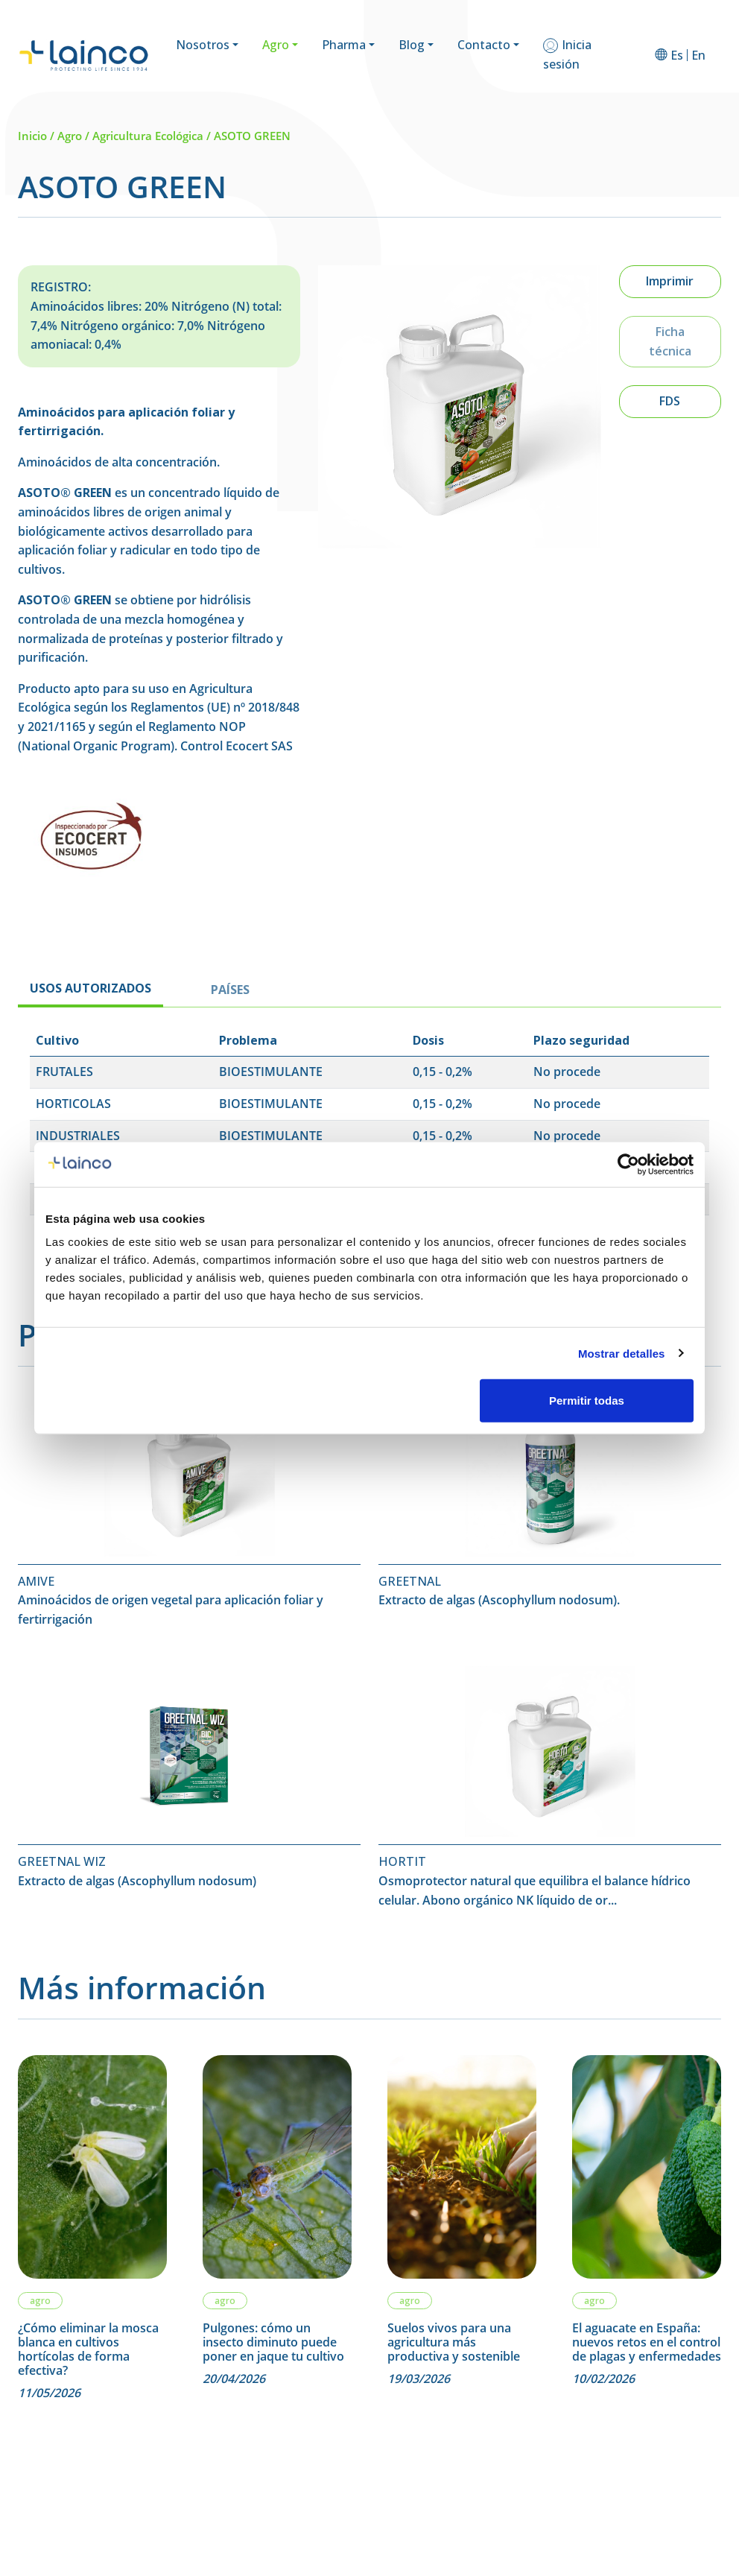 This screenshot has width=739, height=2576. Describe the element at coordinates (32, 135) in the screenshot. I see `Inicio` at that location.